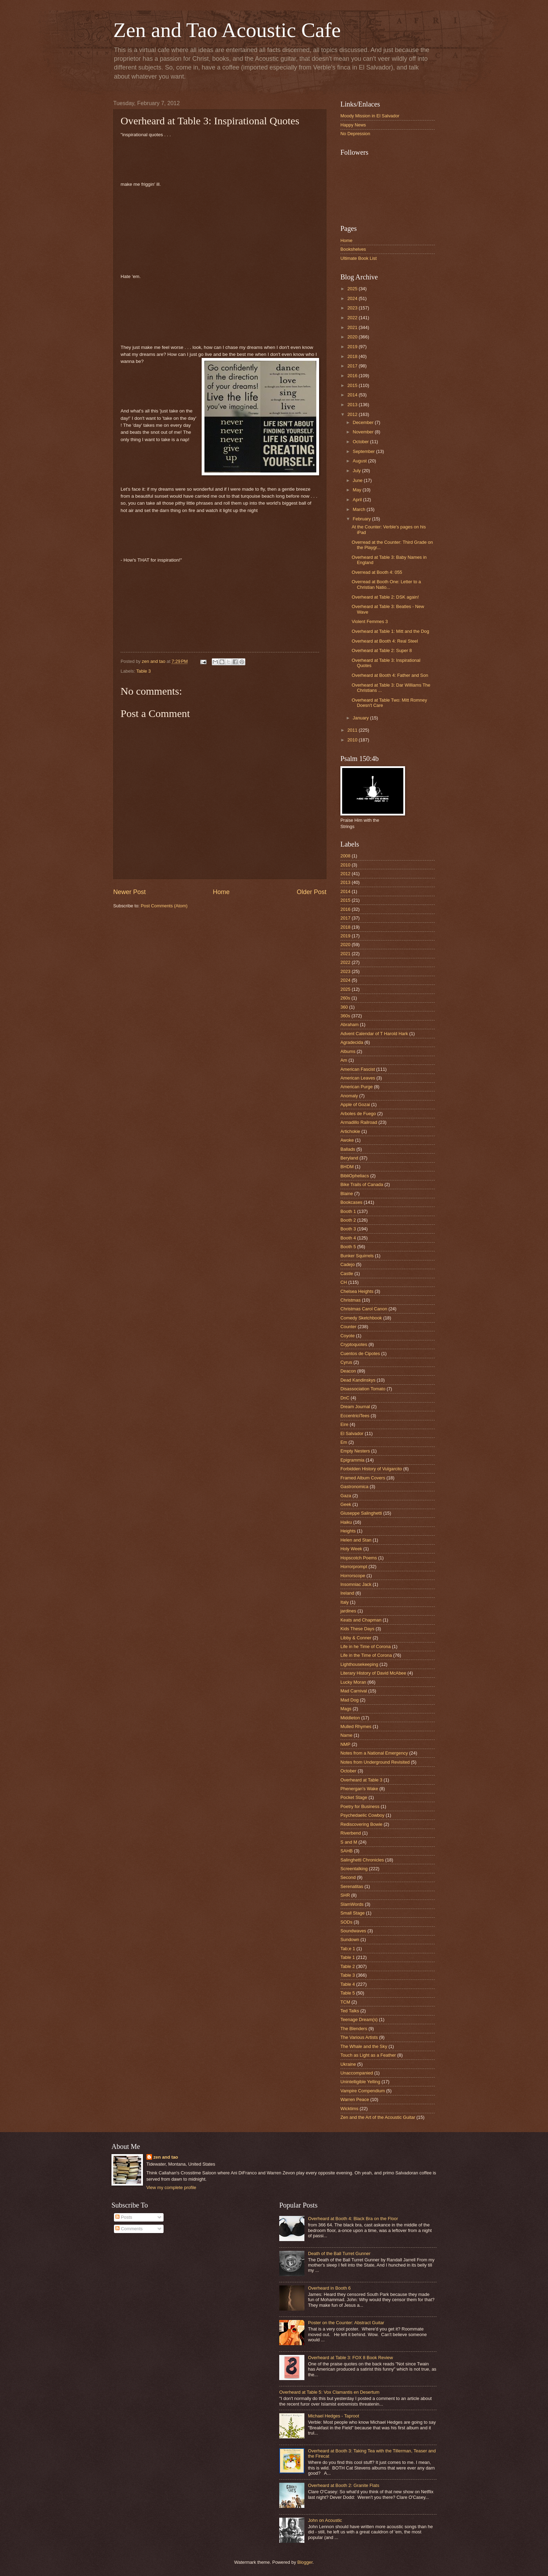 This screenshot has height=2576, width=548. What do you see at coordinates (348, 1246) in the screenshot?
I see `Booth 5` at bounding box center [348, 1246].